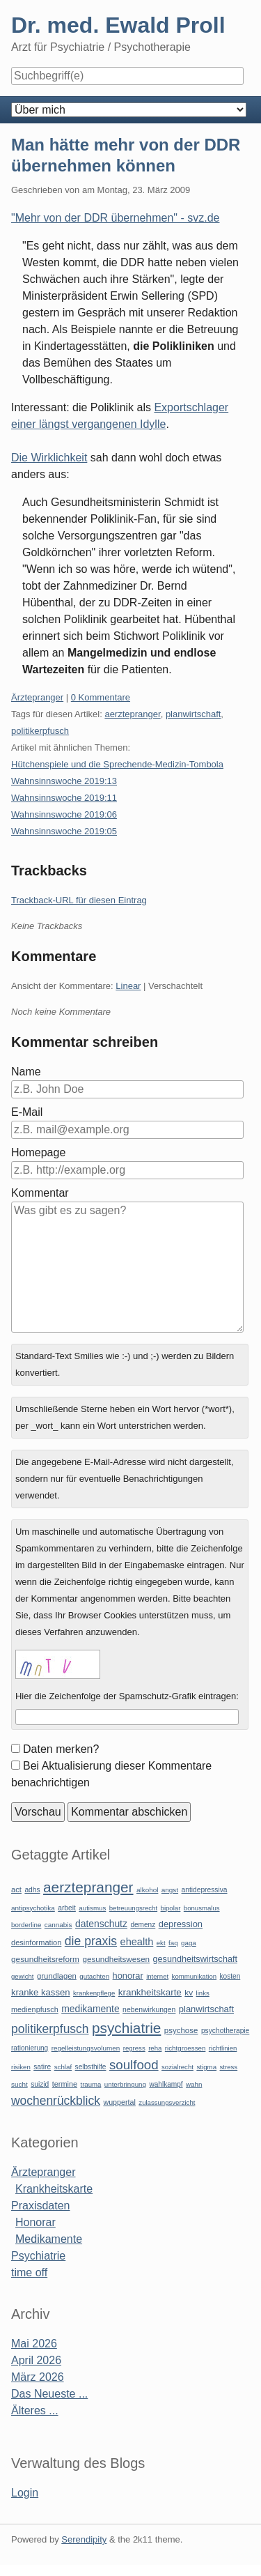 The height and width of the screenshot is (2576, 261). What do you see at coordinates (24, 2493) in the screenshot?
I see `Login` at bounding box center [24, 2493].